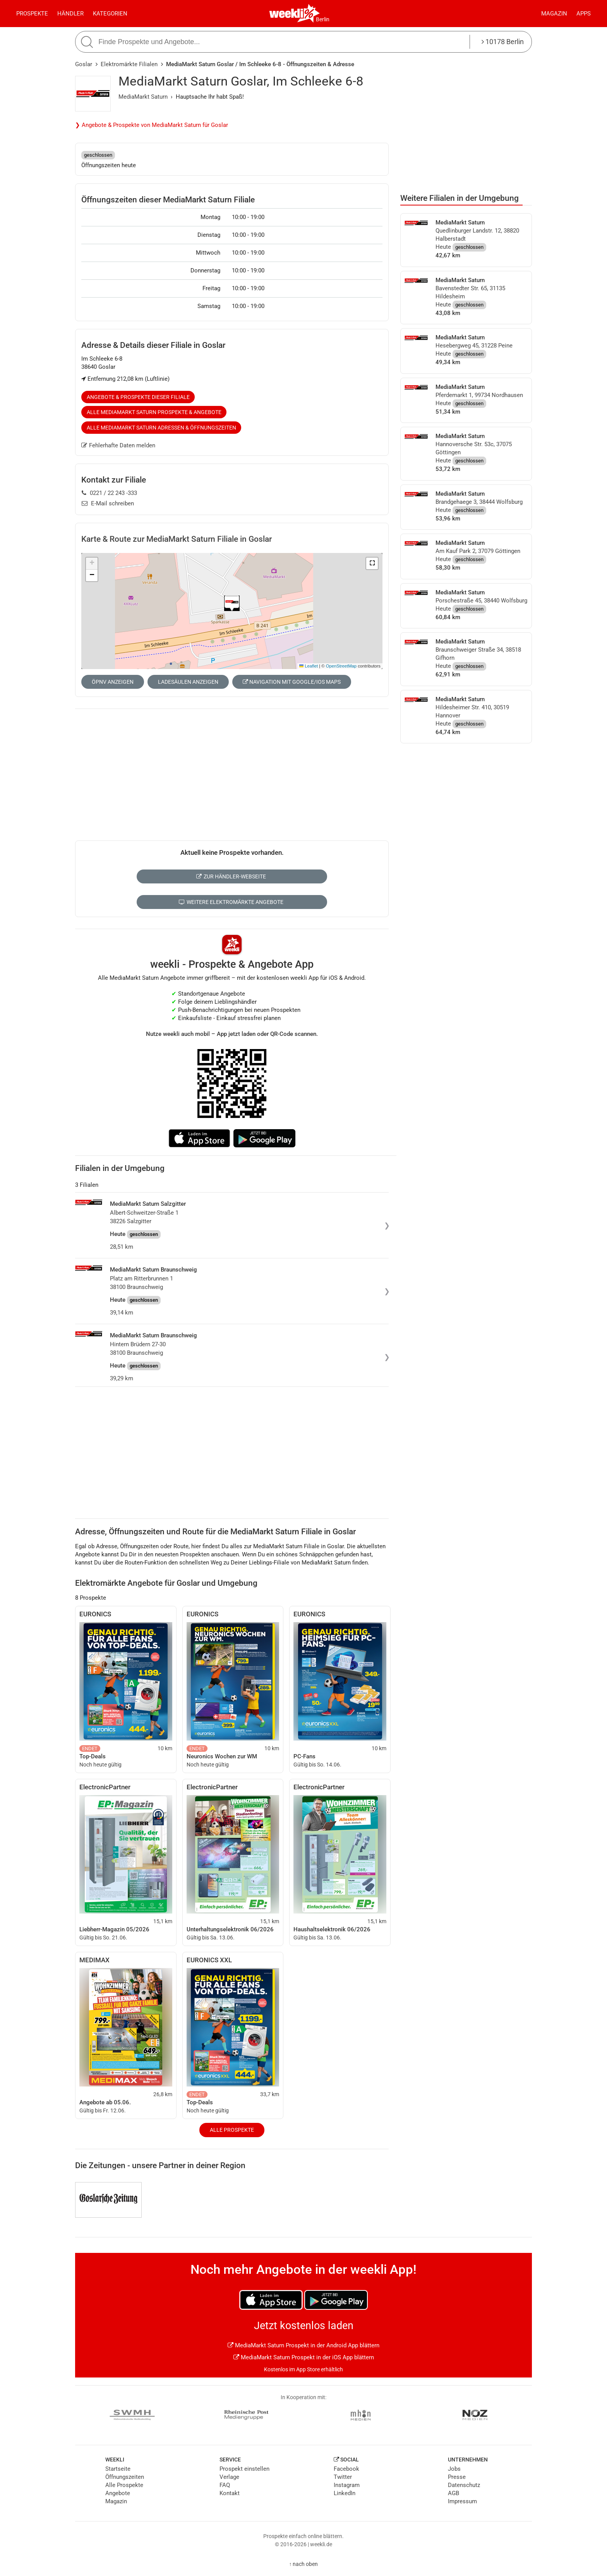  Describe the element at coordinates (292, 682) in the screenshot. I see `Navigation mit Google/iOS Maps` at that location.